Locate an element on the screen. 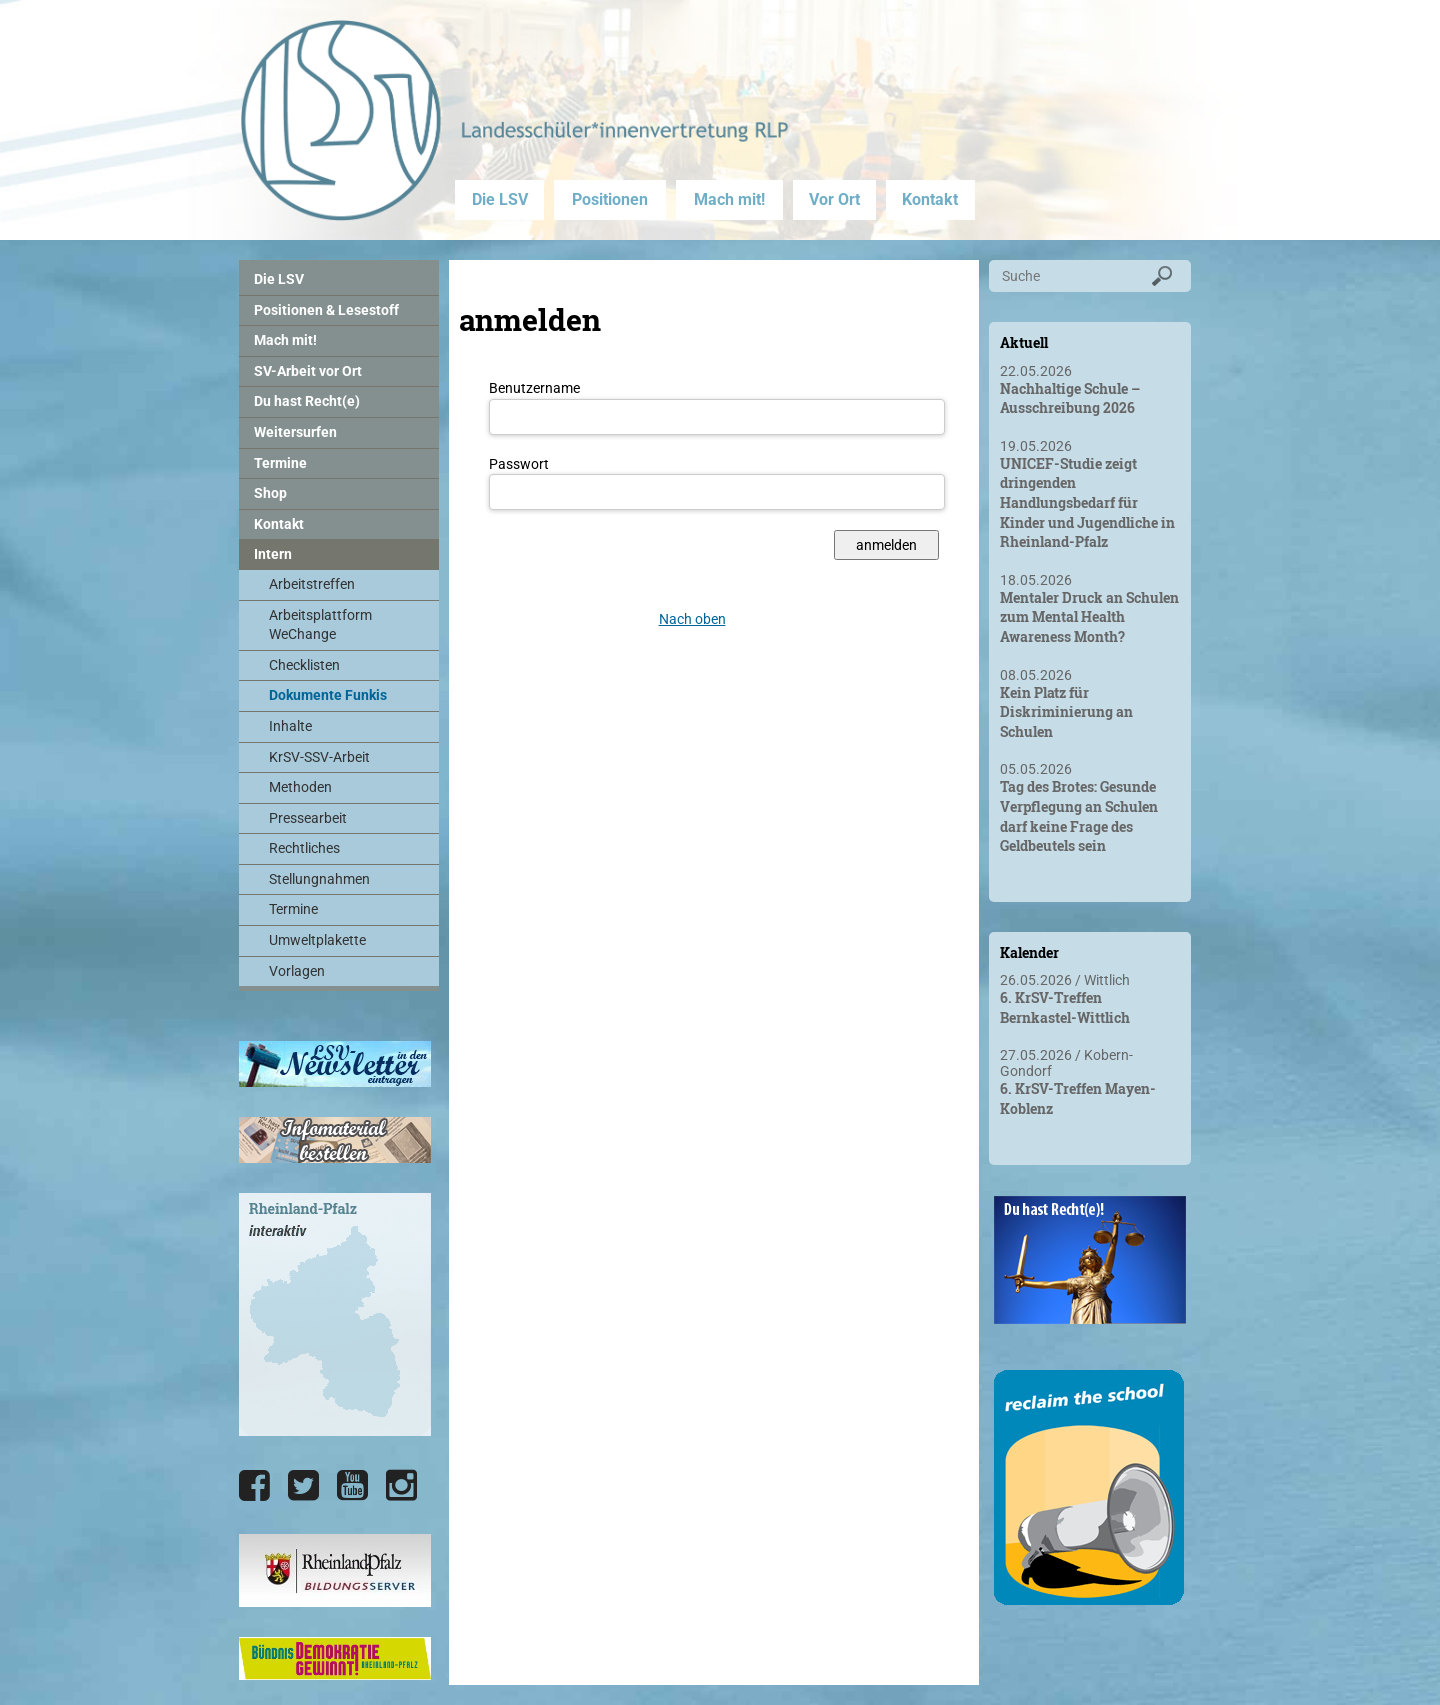 The image size is (1440, 1705). [Die LSV RLP bei Instagram] is located at coordinates (401, 1486).